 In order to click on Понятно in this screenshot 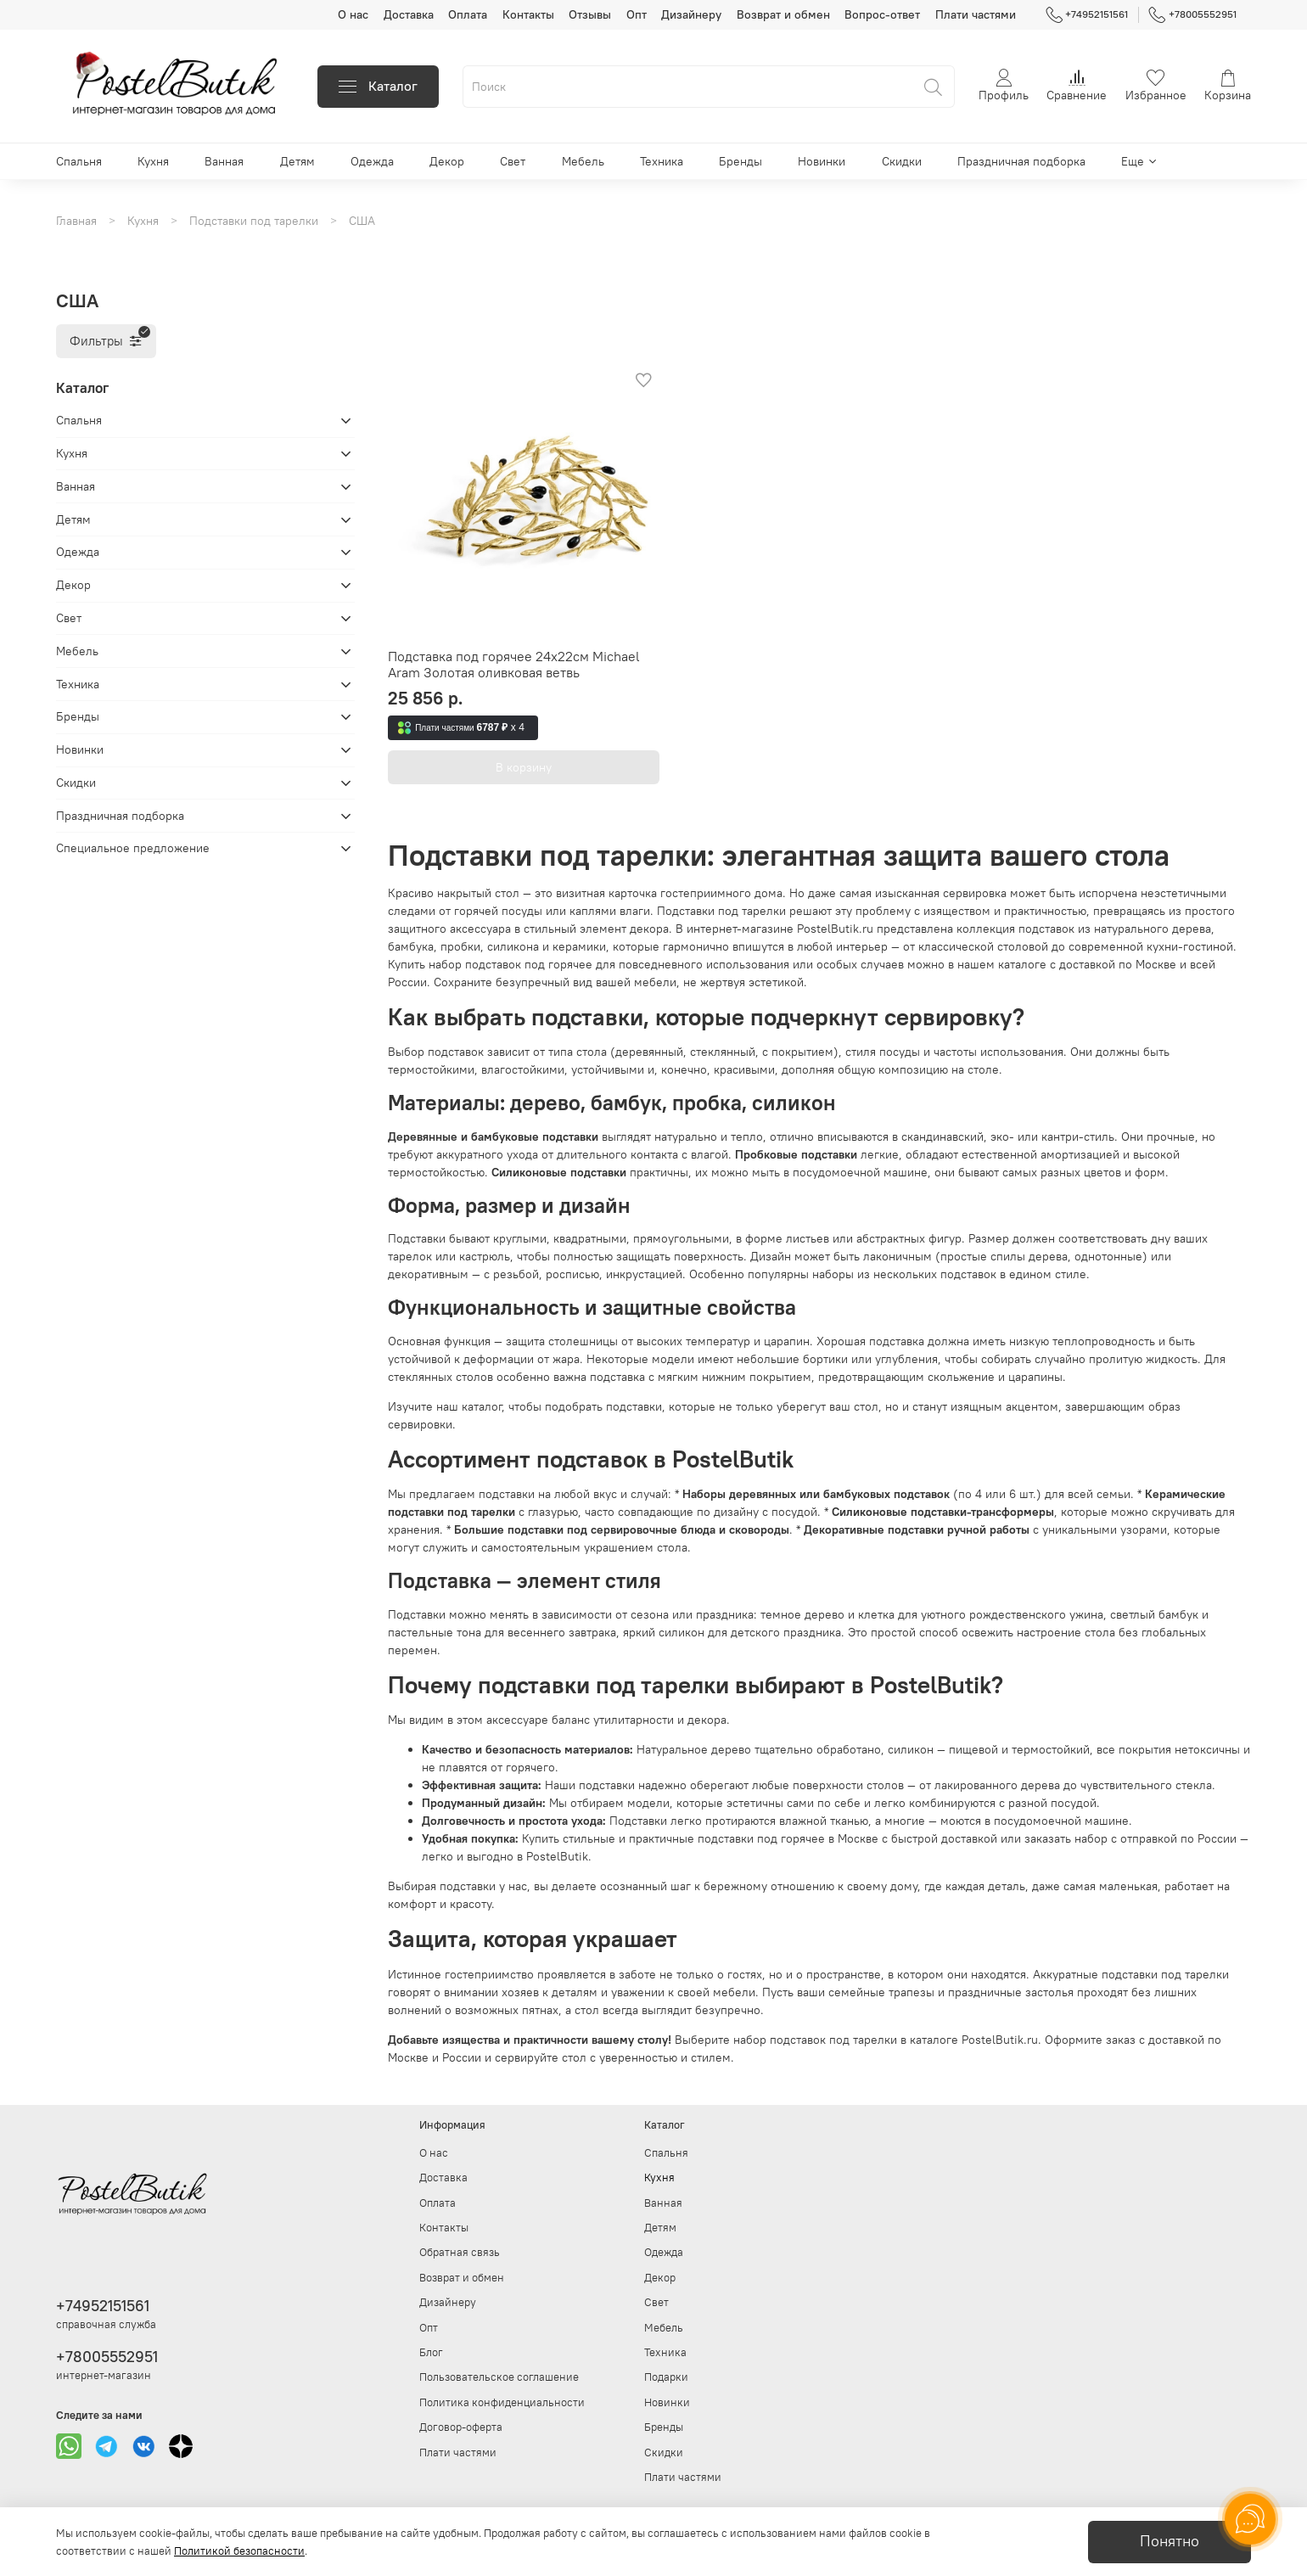, I will do `click(1169, 2541)`.